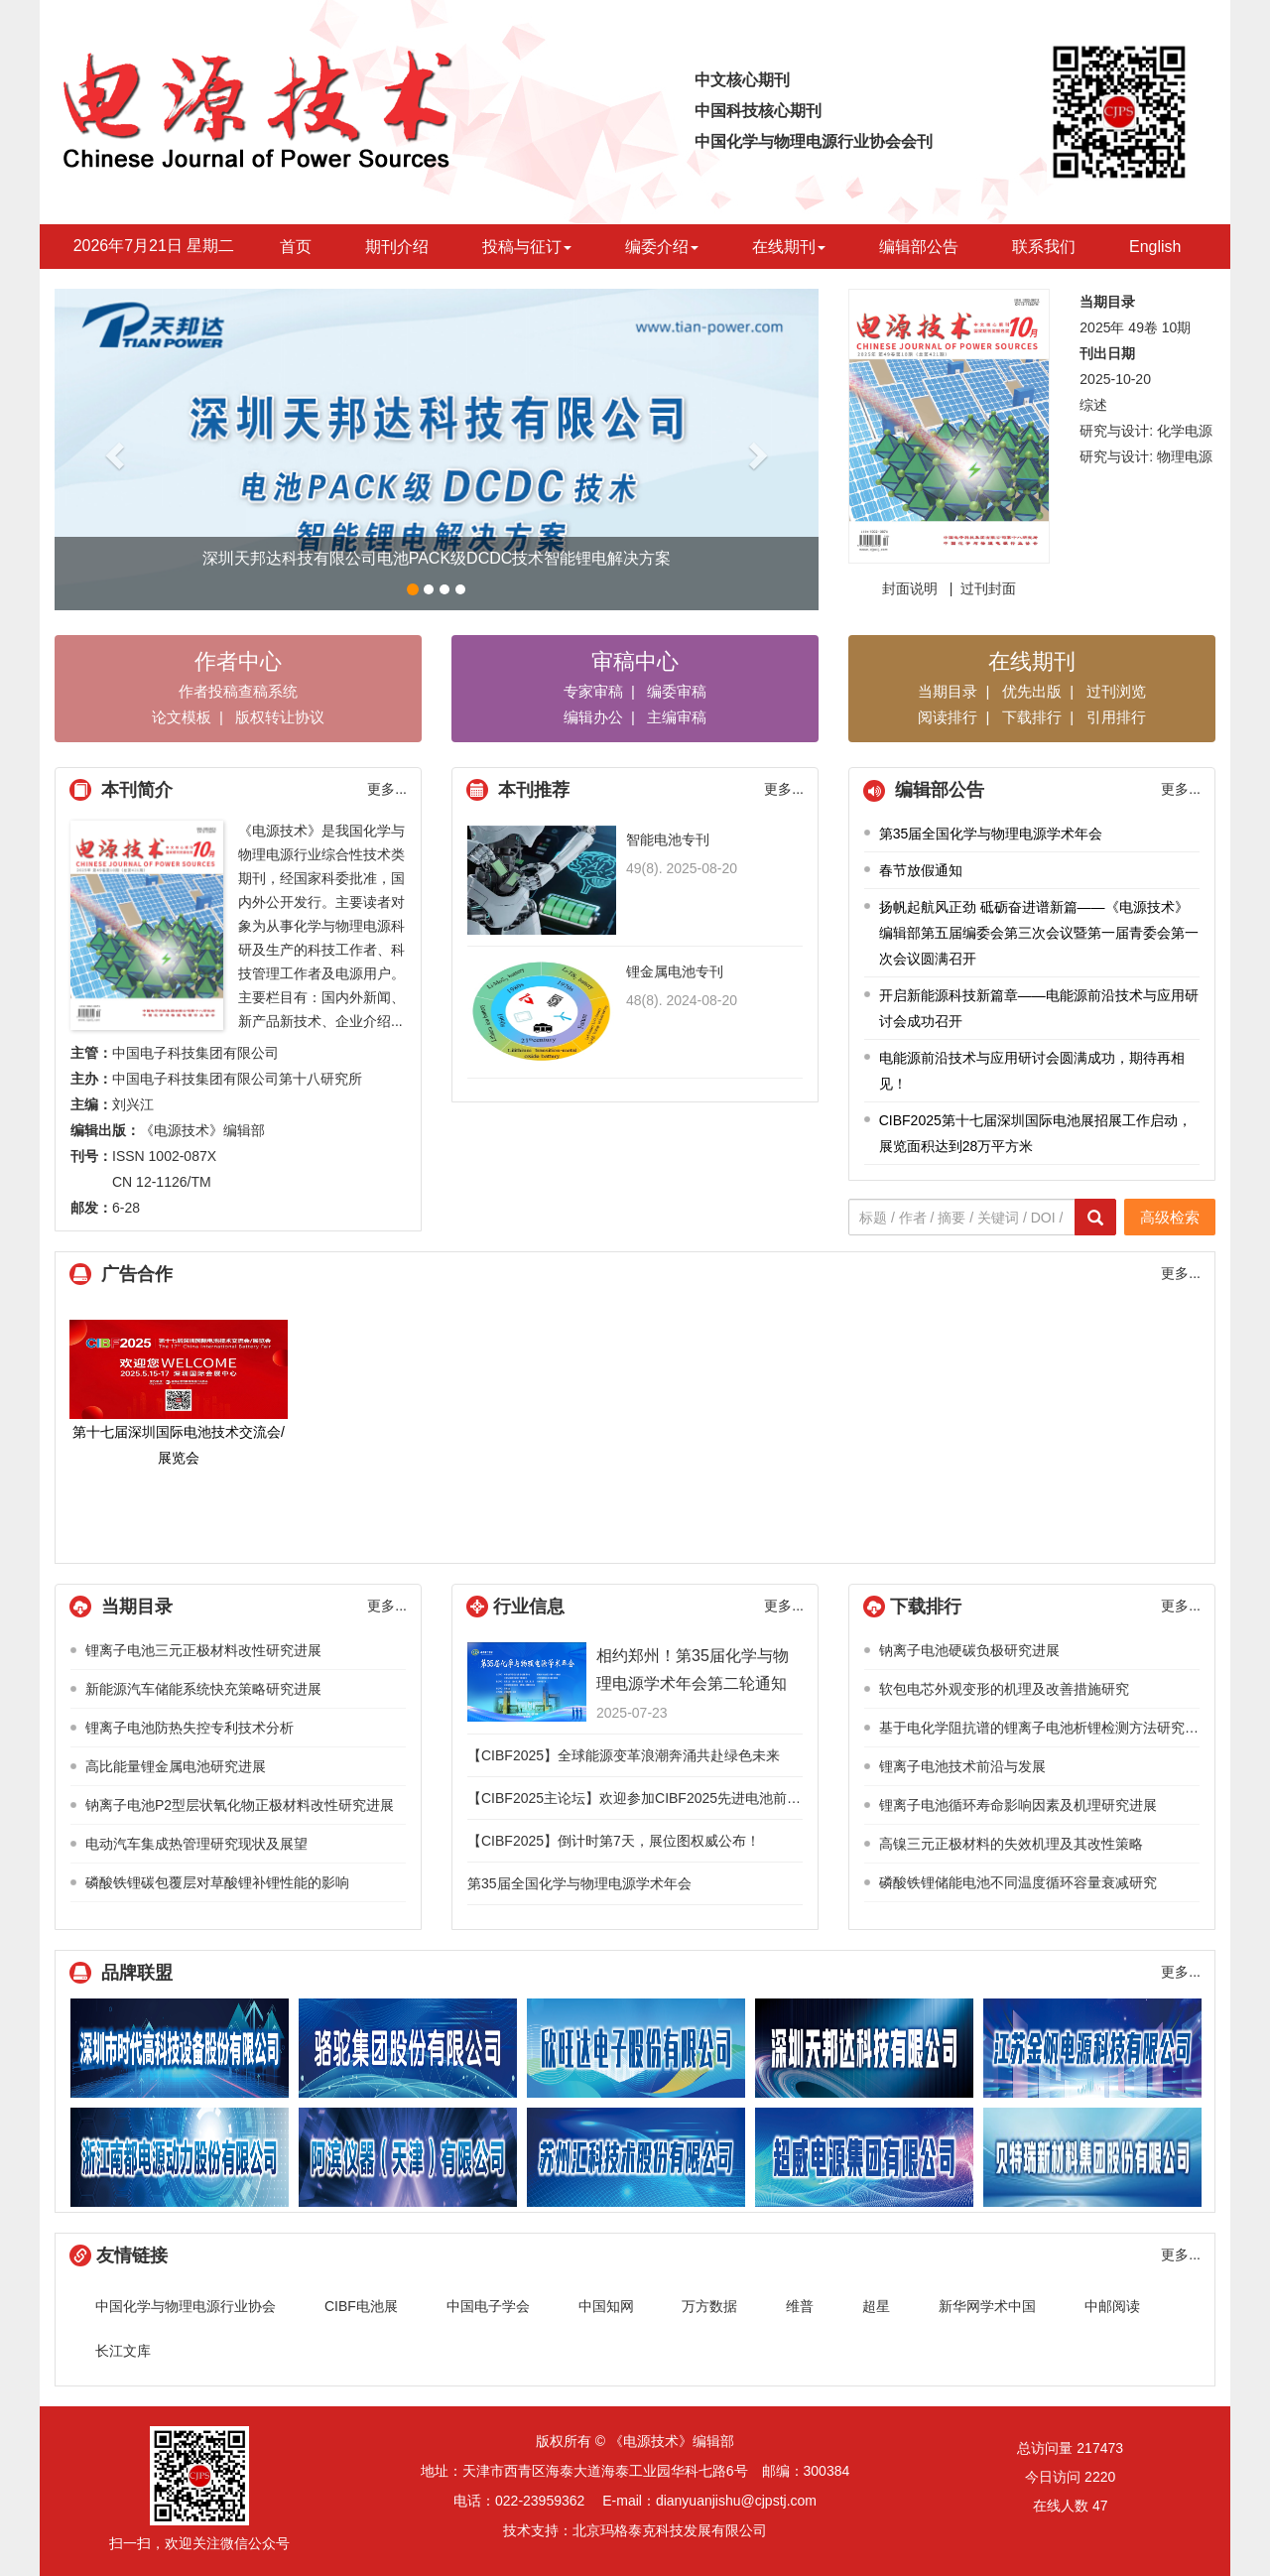  What do you see at coordinates (217, 1882) in the screenshot?
I see `磷酸铁锂碳包覆层对草酸锂补锂性能的影响` at bounding box center [217, 1882].